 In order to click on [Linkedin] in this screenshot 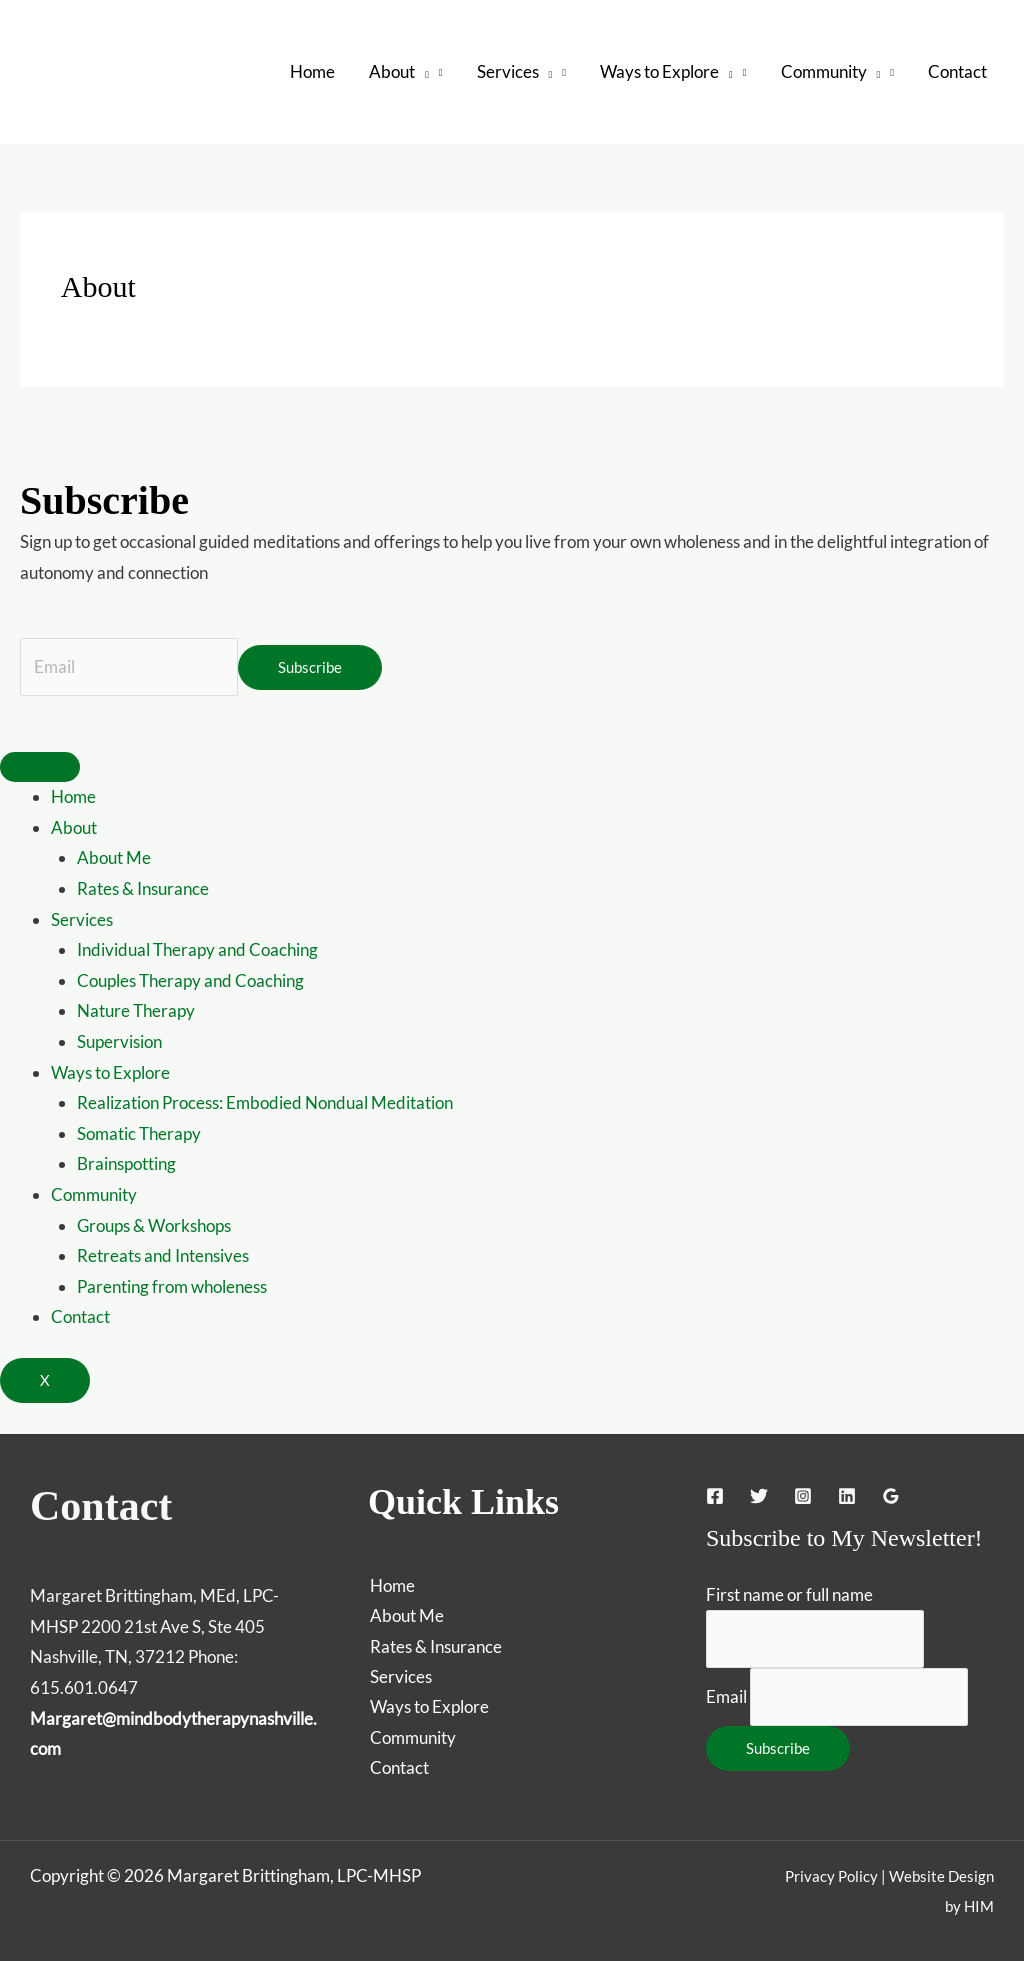, I will do `click(847, 1496)`.